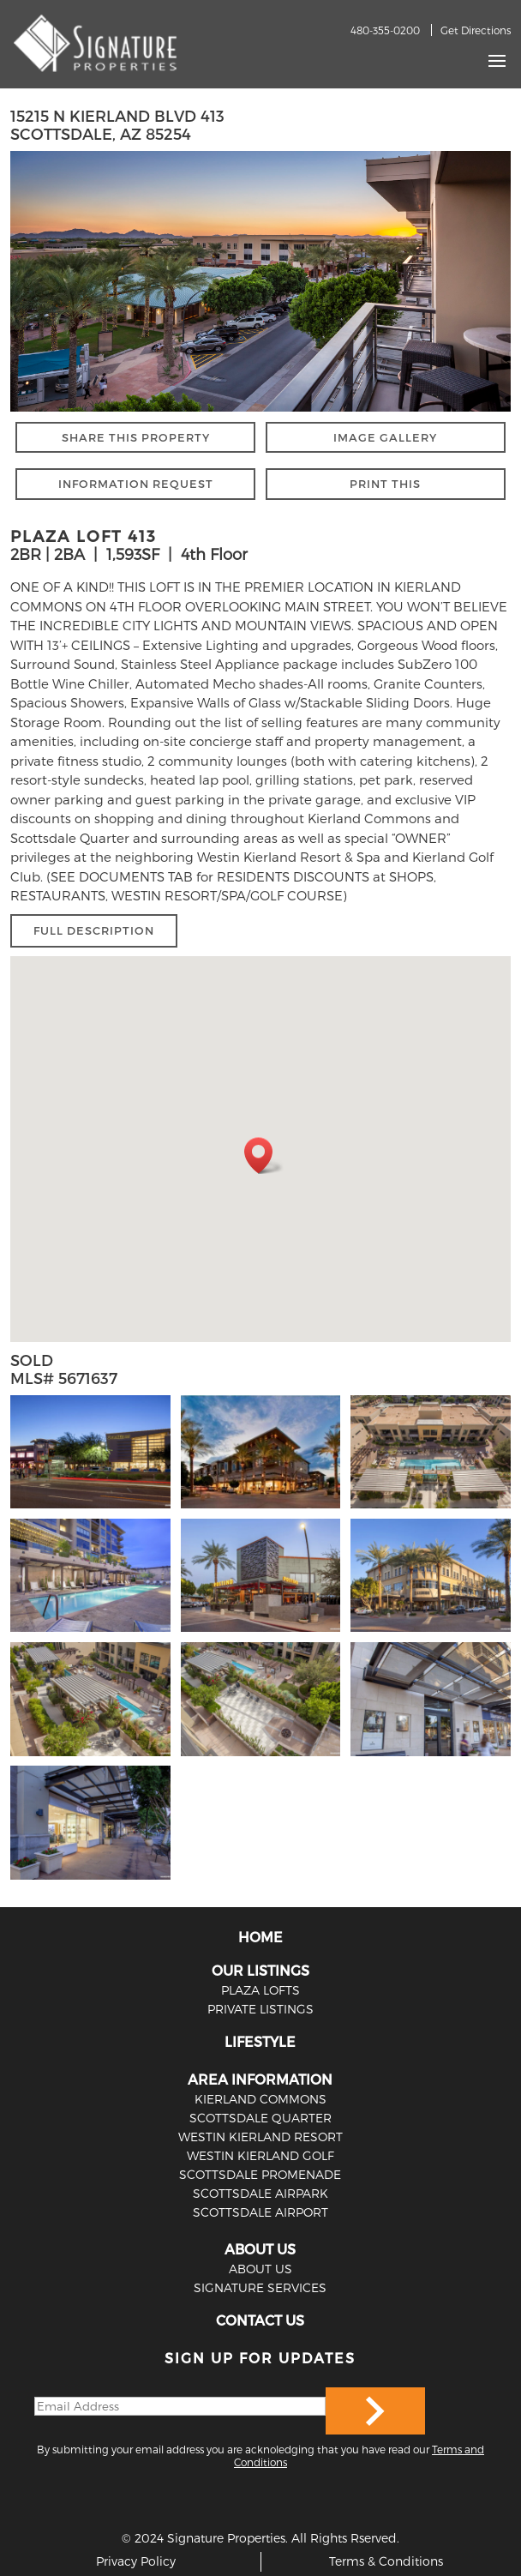 The width and height of the screenshot is (521, 2576). What do you see at coordinates (260, 2287) in the screenshot?
I see `SIGNATURE SERVICES` at bounding box center [260, 2287].